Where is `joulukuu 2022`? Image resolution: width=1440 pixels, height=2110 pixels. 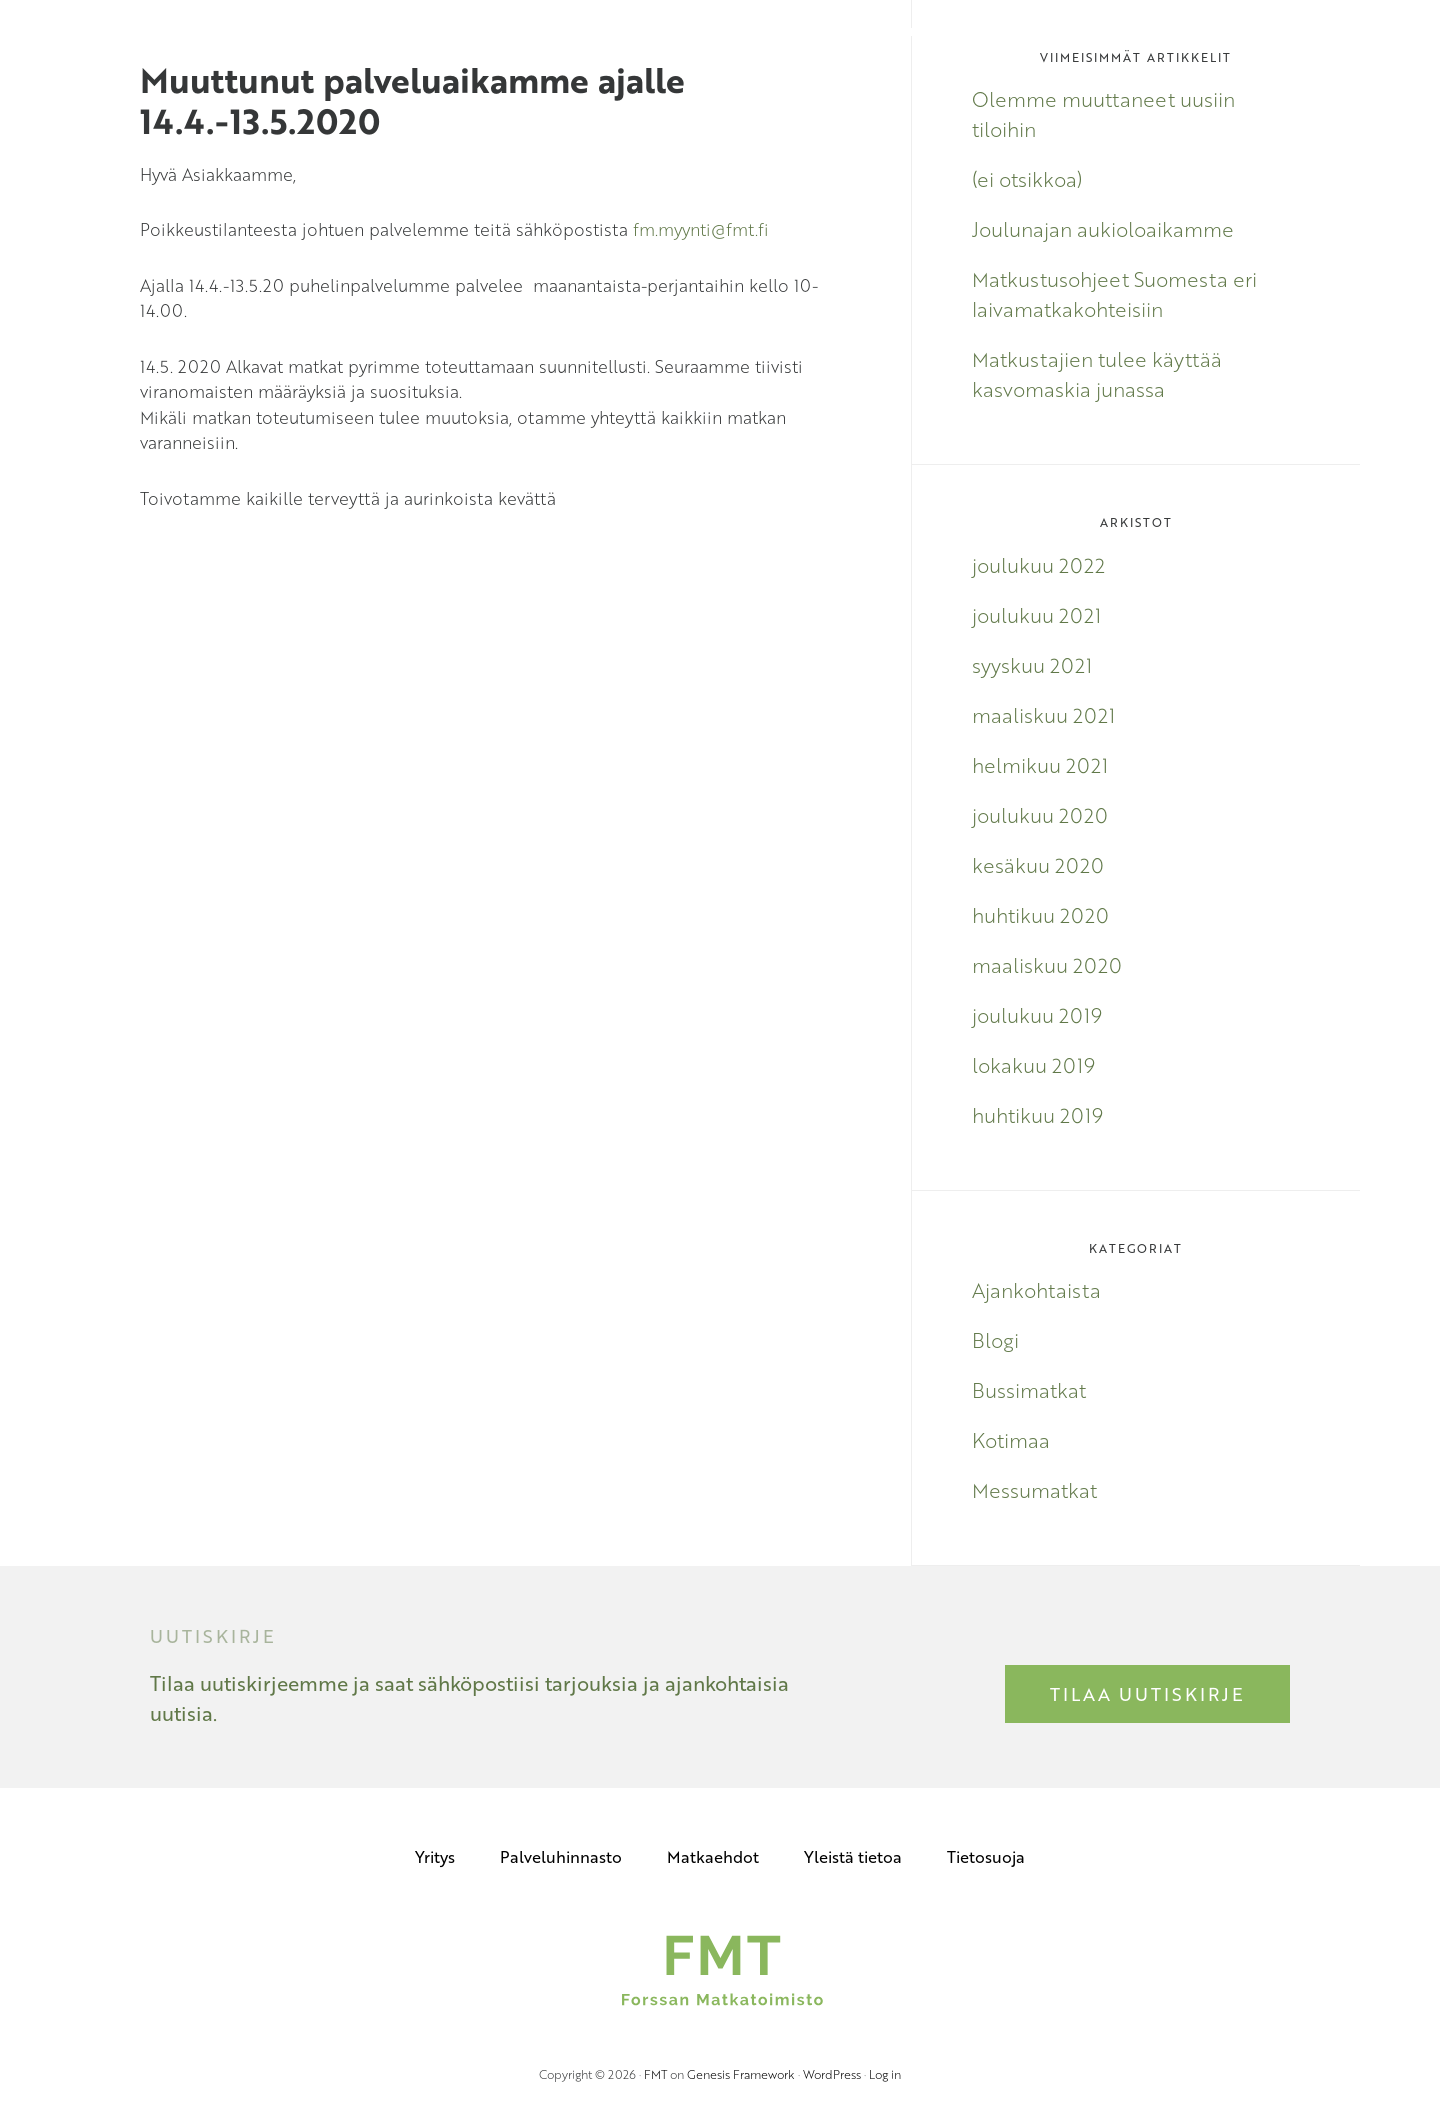
joulukuu 2022 is located at coordinates (1038, 565).